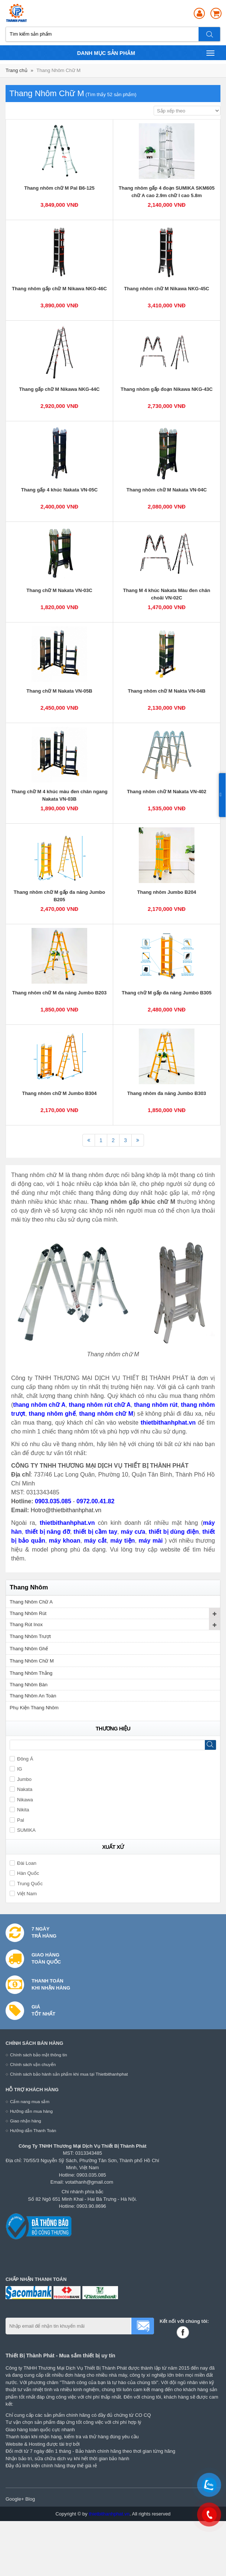  What do you see at coordinates (28, 1613) in the screenshot?
I see `Thang Nhôm Rút` at bounding box center [28, 1613].